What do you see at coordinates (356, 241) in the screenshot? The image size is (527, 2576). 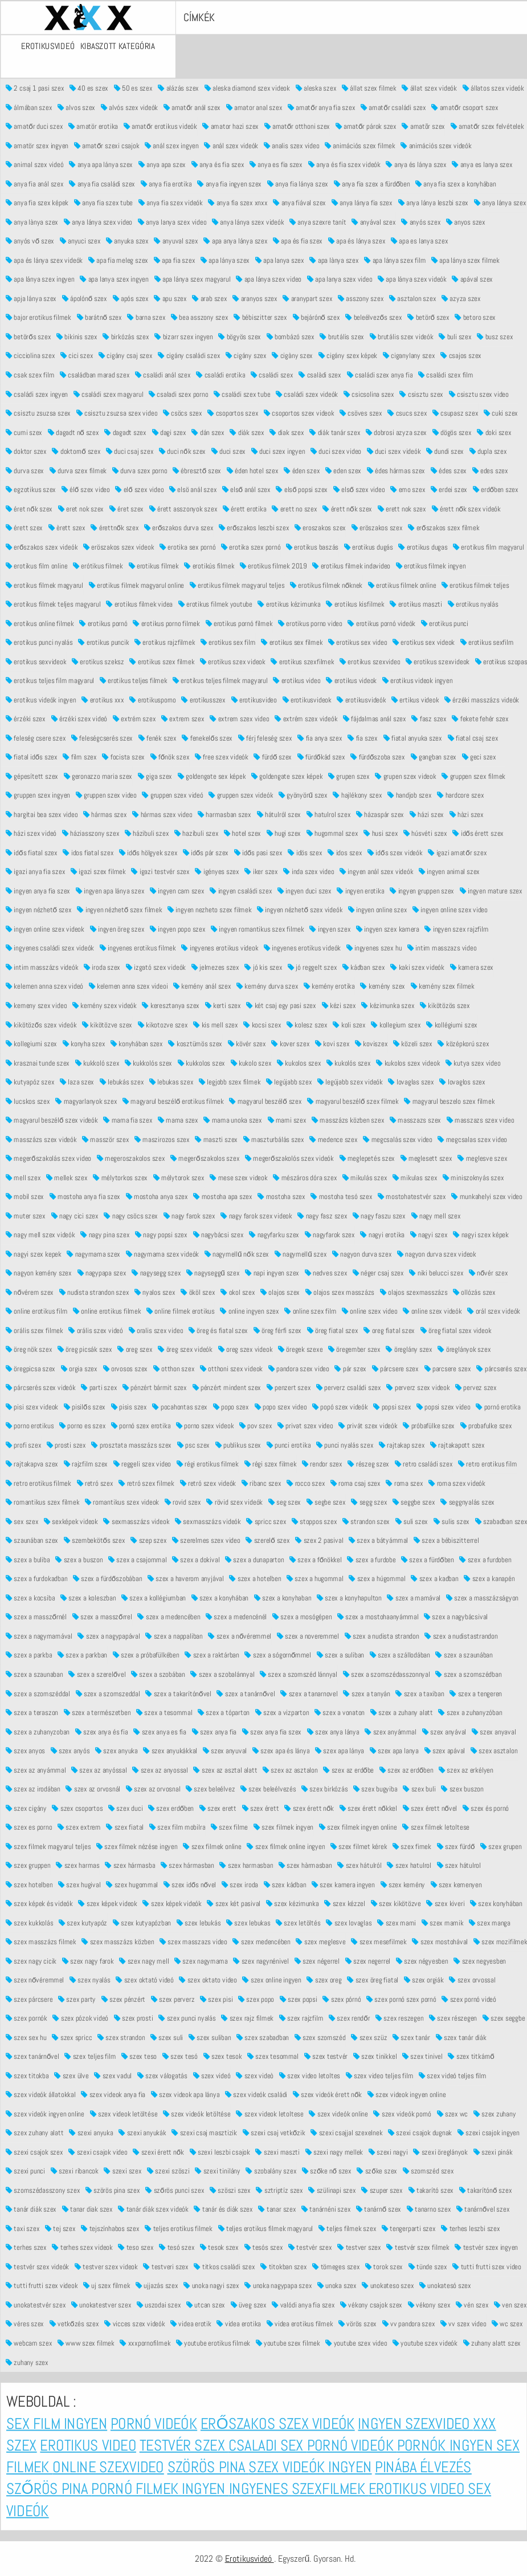 I see `apa és lánya szex` at bounding box center [356, 241].